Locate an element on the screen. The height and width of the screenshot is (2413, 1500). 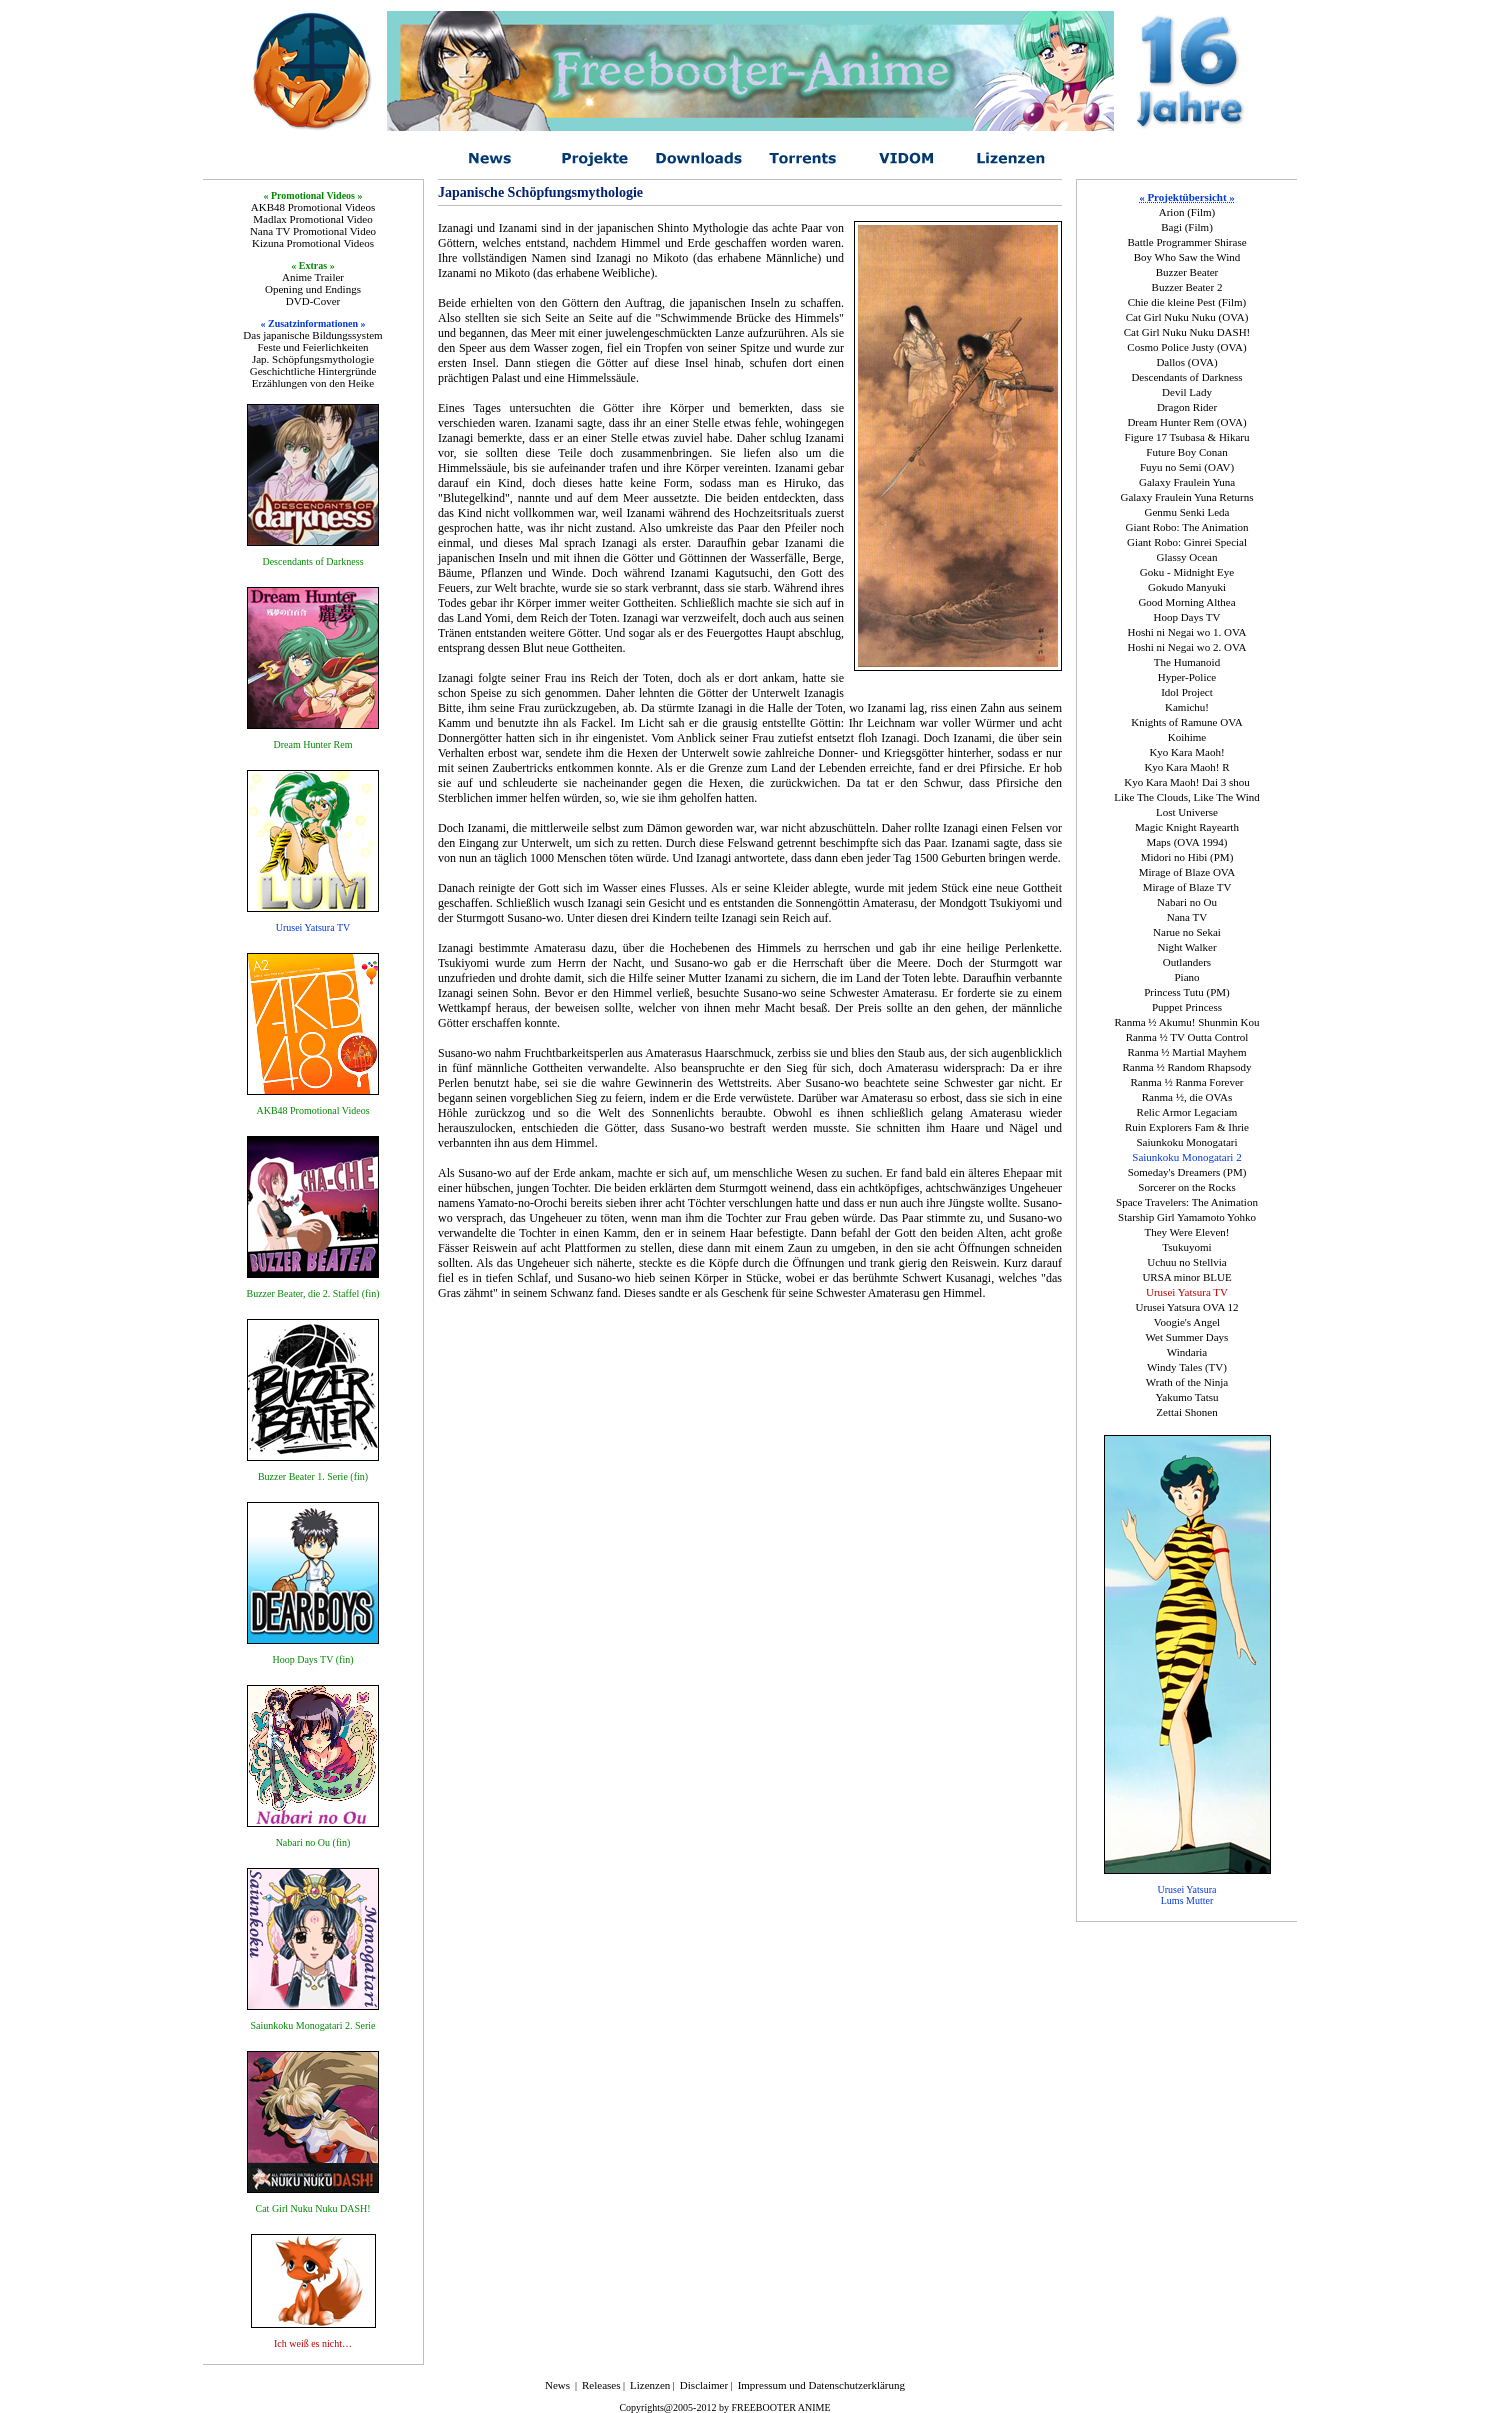
Impressum und Datenschutzerklärung is located at coordinates (821, 2385).